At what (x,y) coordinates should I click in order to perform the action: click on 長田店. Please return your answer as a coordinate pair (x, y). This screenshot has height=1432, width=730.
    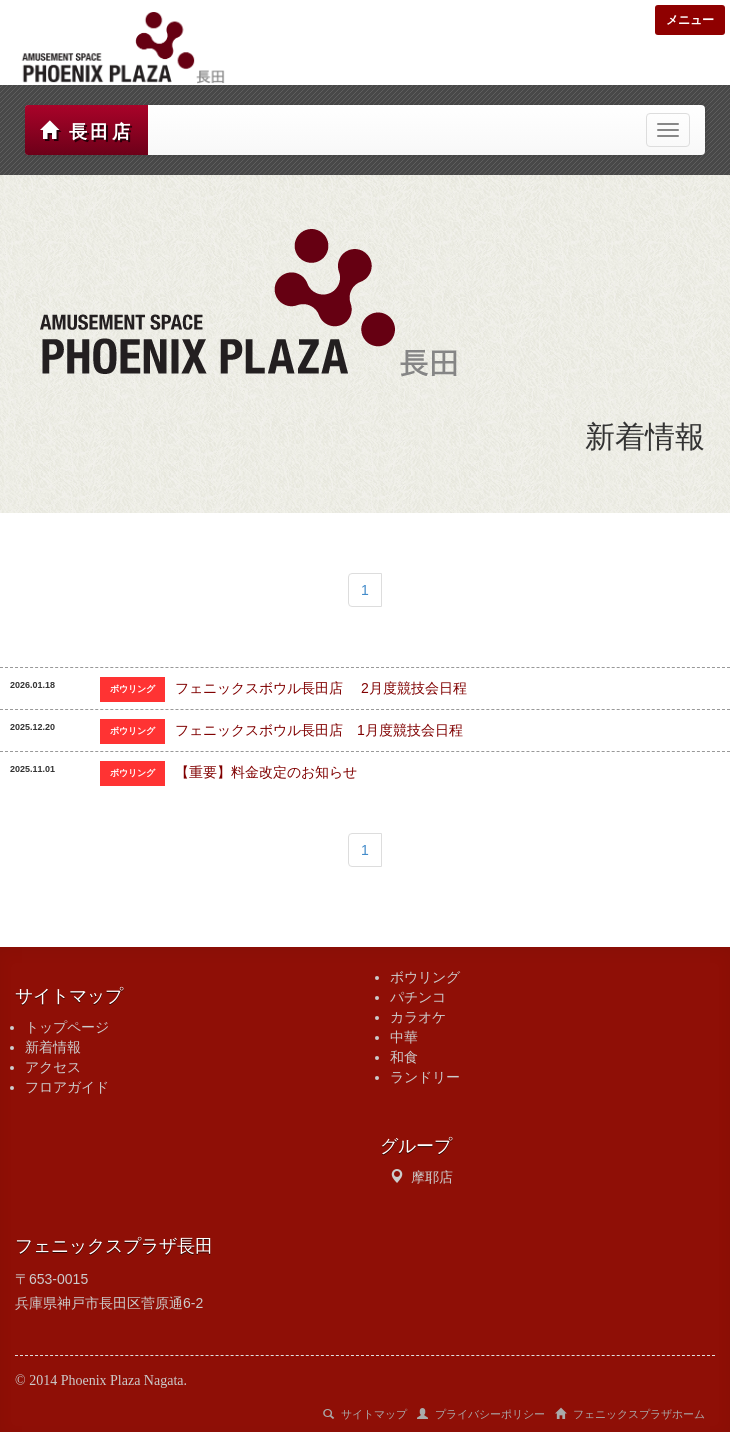
    Looking at the image, I should click on (86, 131).